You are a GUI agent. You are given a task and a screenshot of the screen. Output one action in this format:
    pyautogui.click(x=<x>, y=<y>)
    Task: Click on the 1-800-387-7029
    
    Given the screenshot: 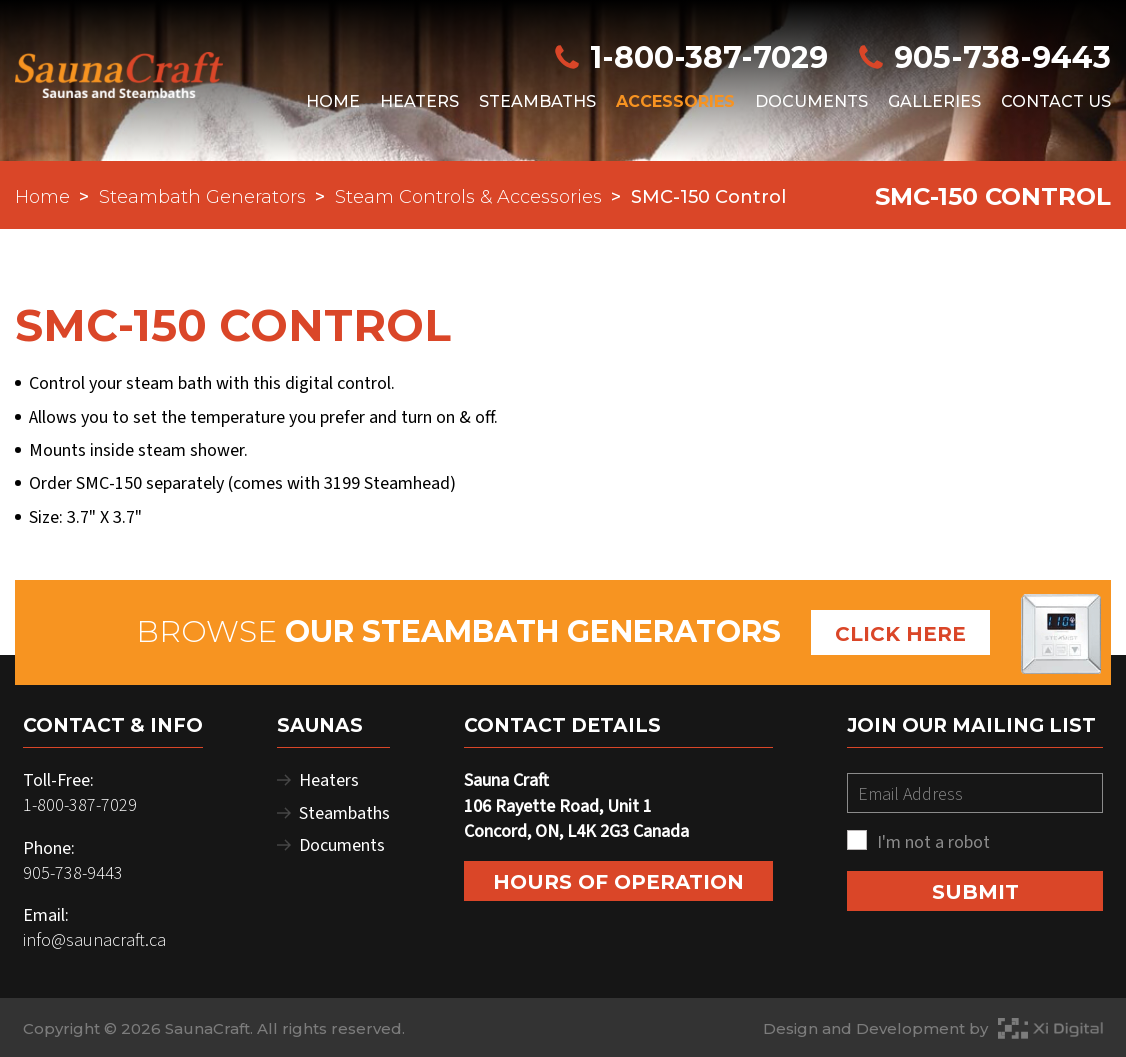 What is the action you would take?
    pyautogui.click(x=694, y=57)
    